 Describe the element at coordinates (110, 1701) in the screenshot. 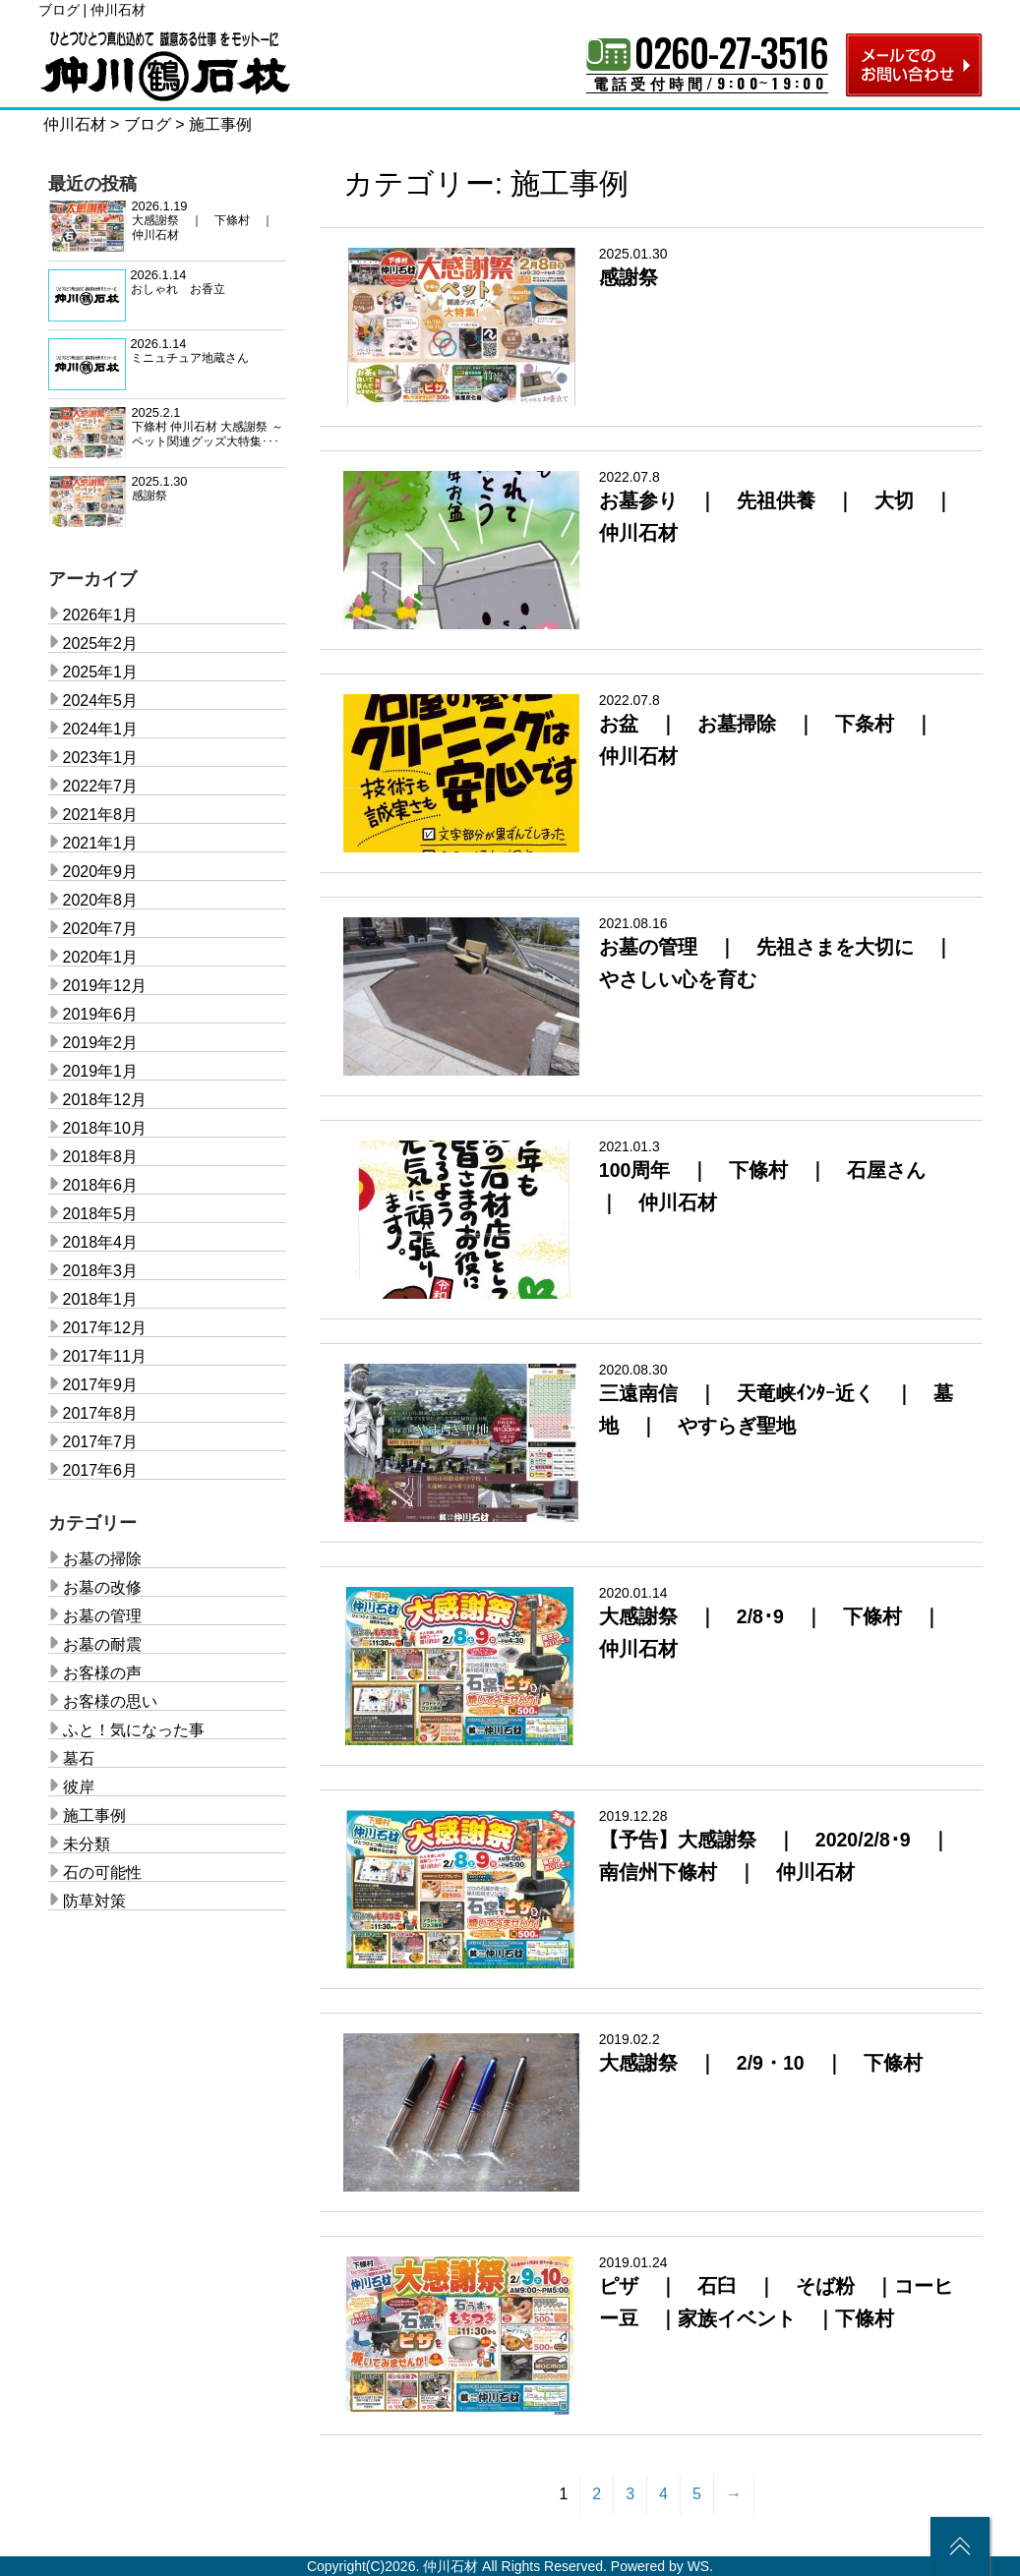

I see `お客様の思い` at that location.